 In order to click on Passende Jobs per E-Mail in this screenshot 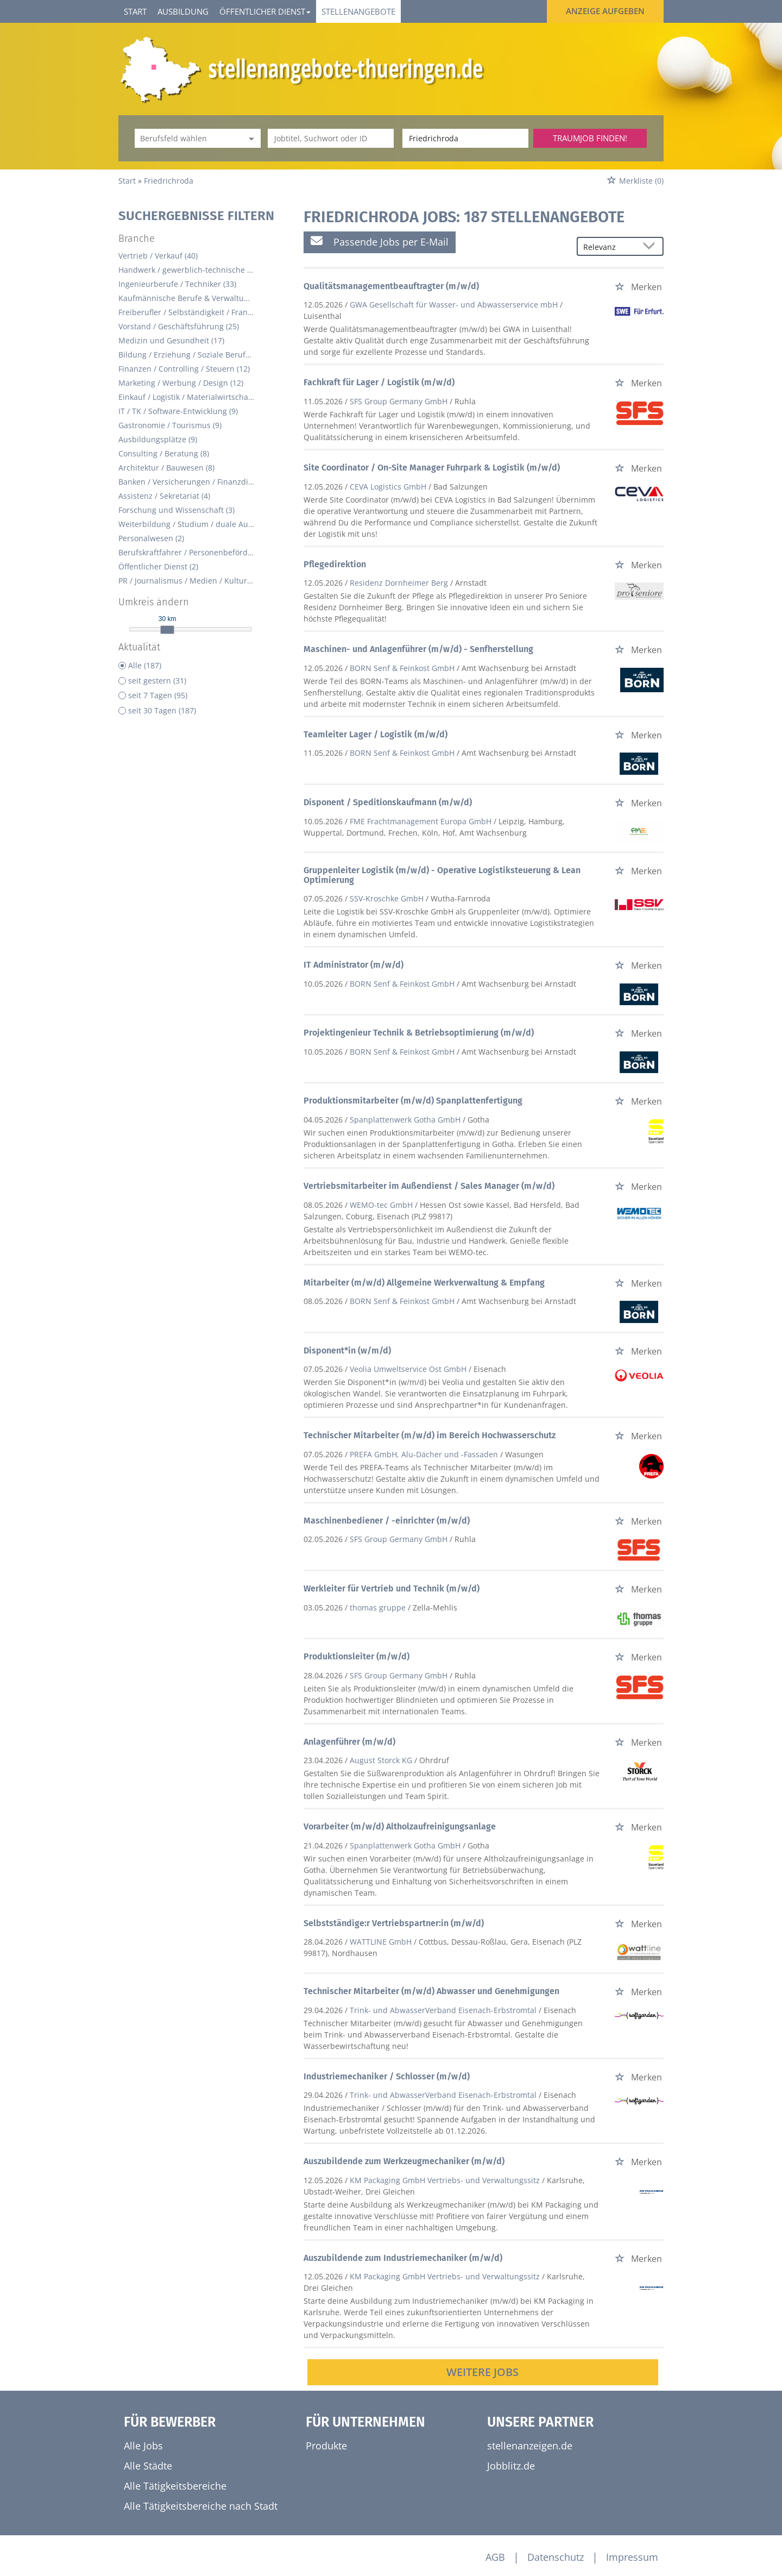, I will do `click(380, 241)`.